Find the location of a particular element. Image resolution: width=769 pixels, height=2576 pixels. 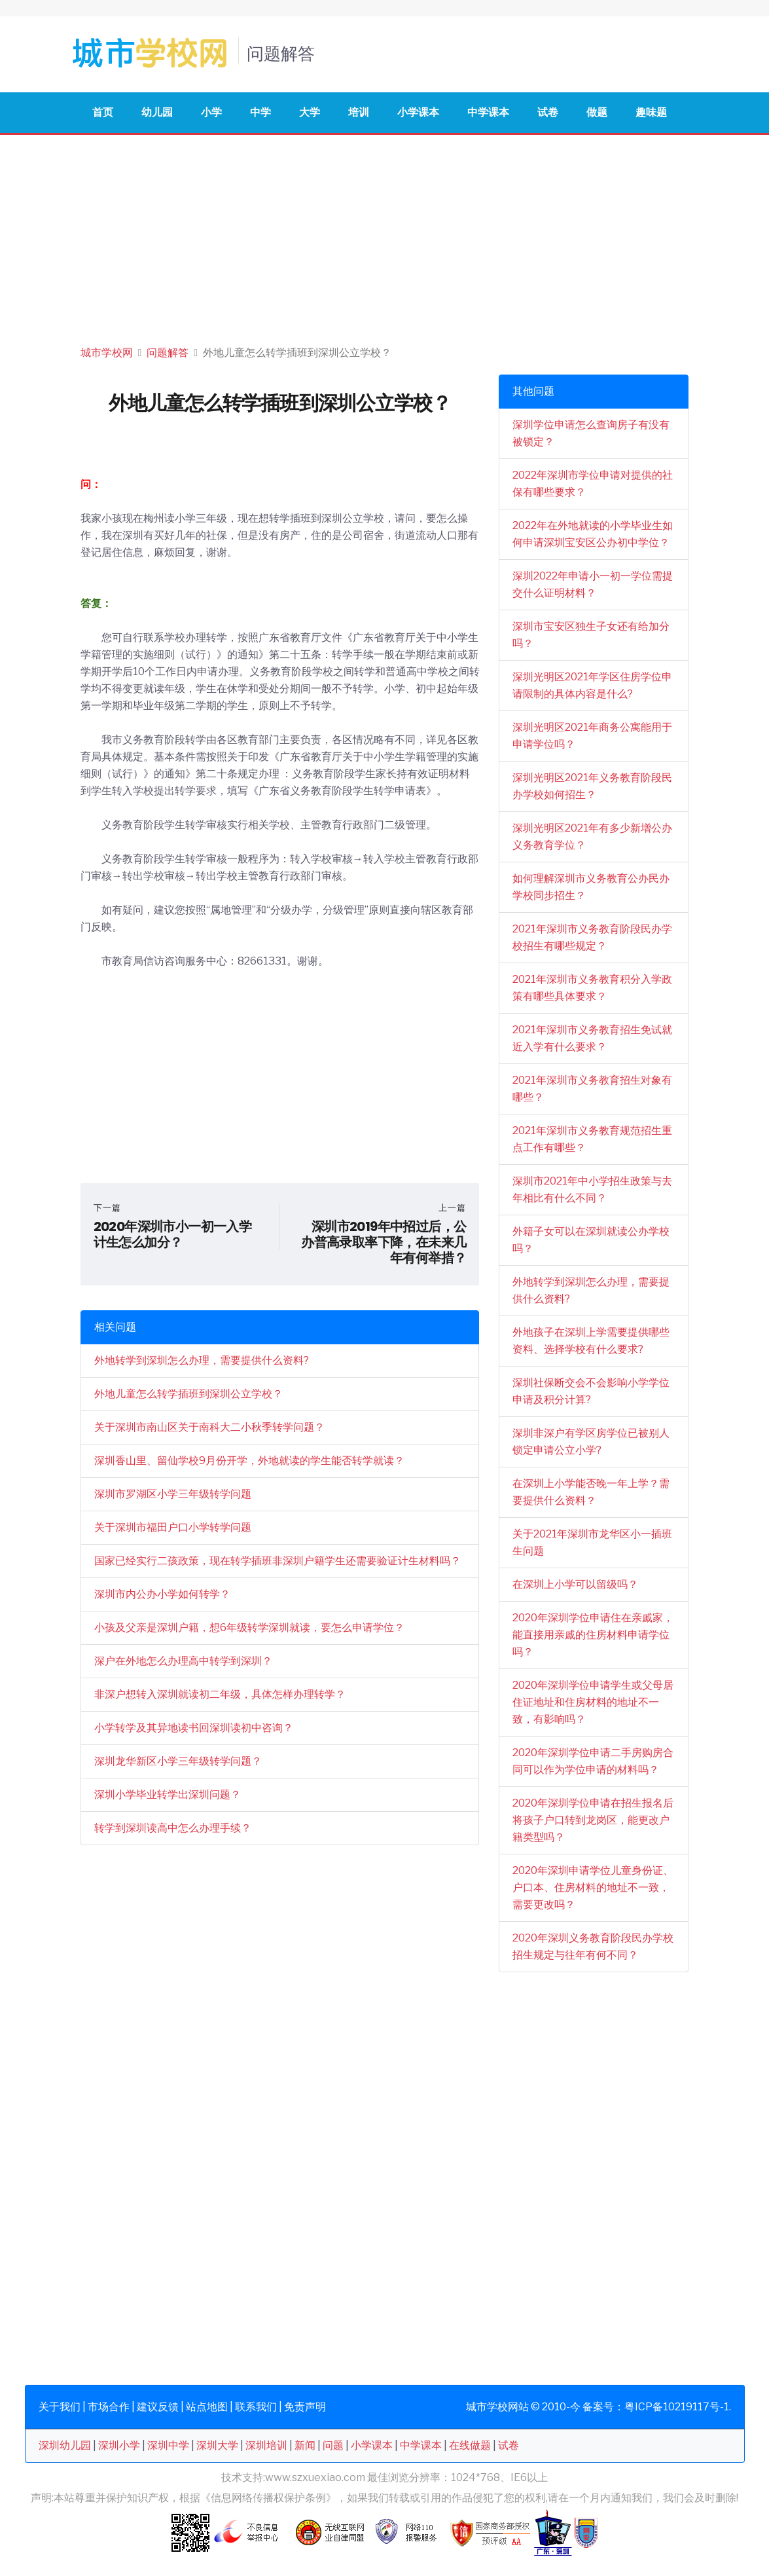

深圳非深户有学区房学位已被别人锁定申请公立小学? is located at coordinates (591, 1441).